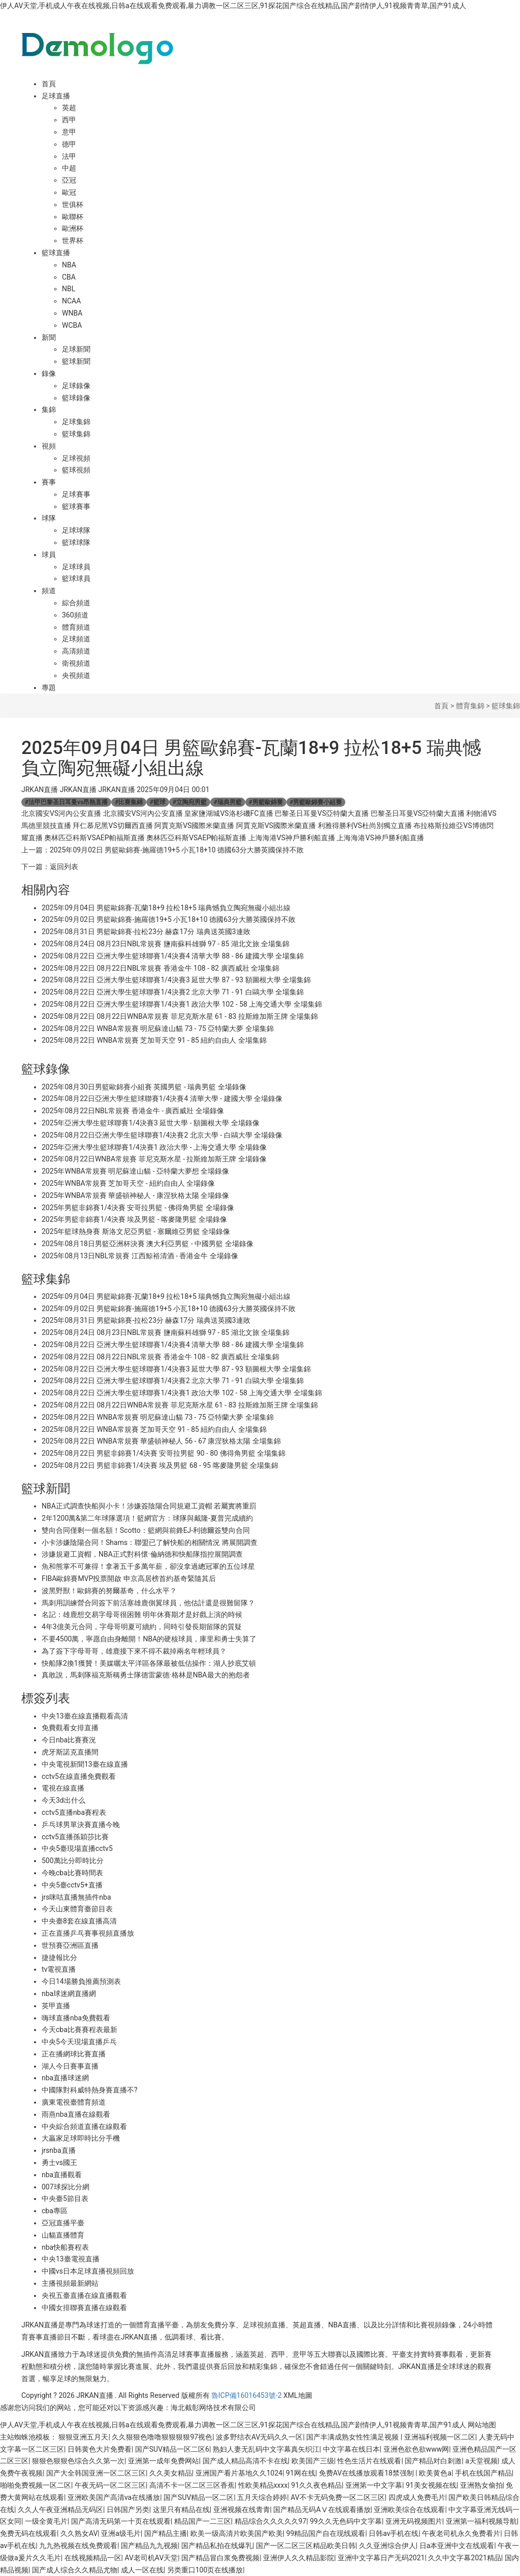  What do you see at coordinates (297, 2395) in the screenshot?
I see `XML地圖` at bounding box center [297, 2395].